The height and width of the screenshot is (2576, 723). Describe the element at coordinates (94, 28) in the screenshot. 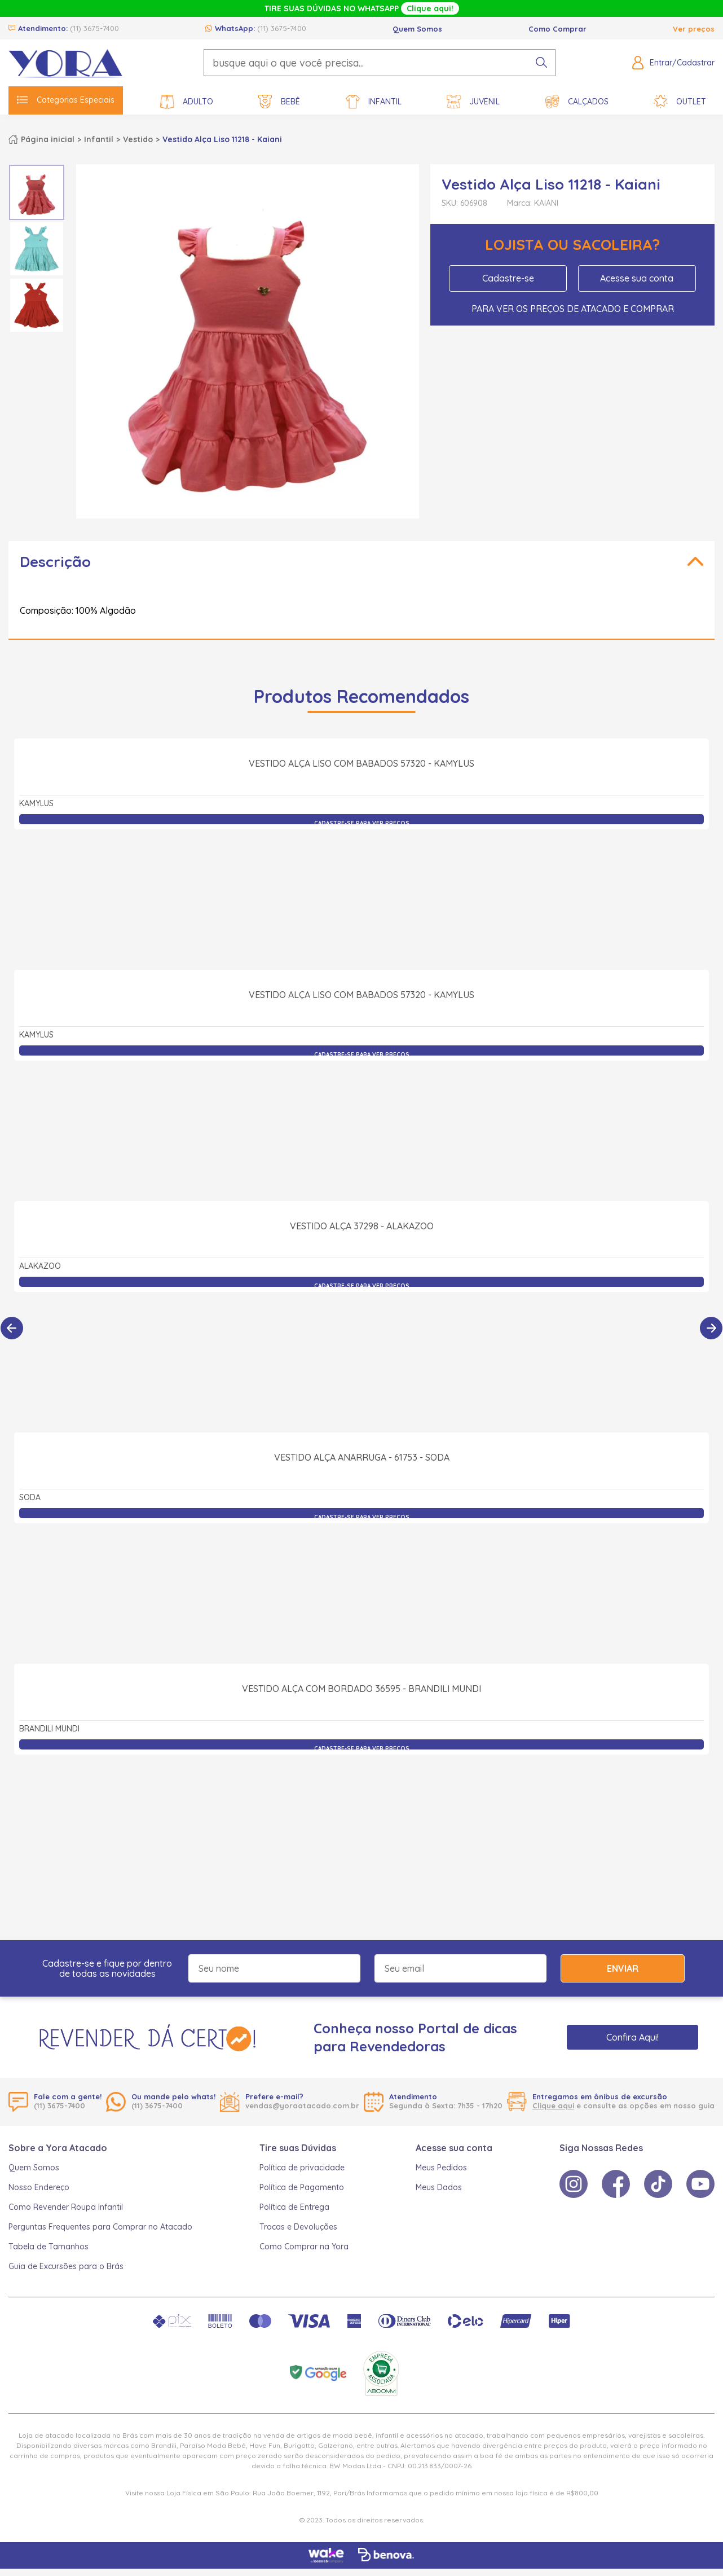

I see `(11) 3675-7400` at that location.